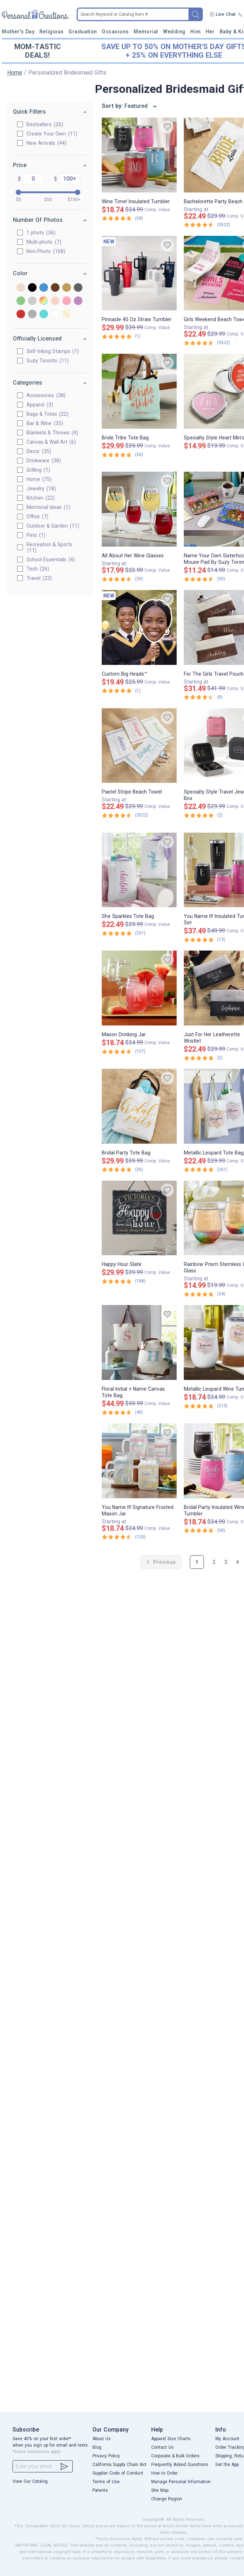 The width and height of the screenshot is (244, 2576). Describe the element at coordinates (174, 31) in the screenshot. I see `Wedding` at that location.